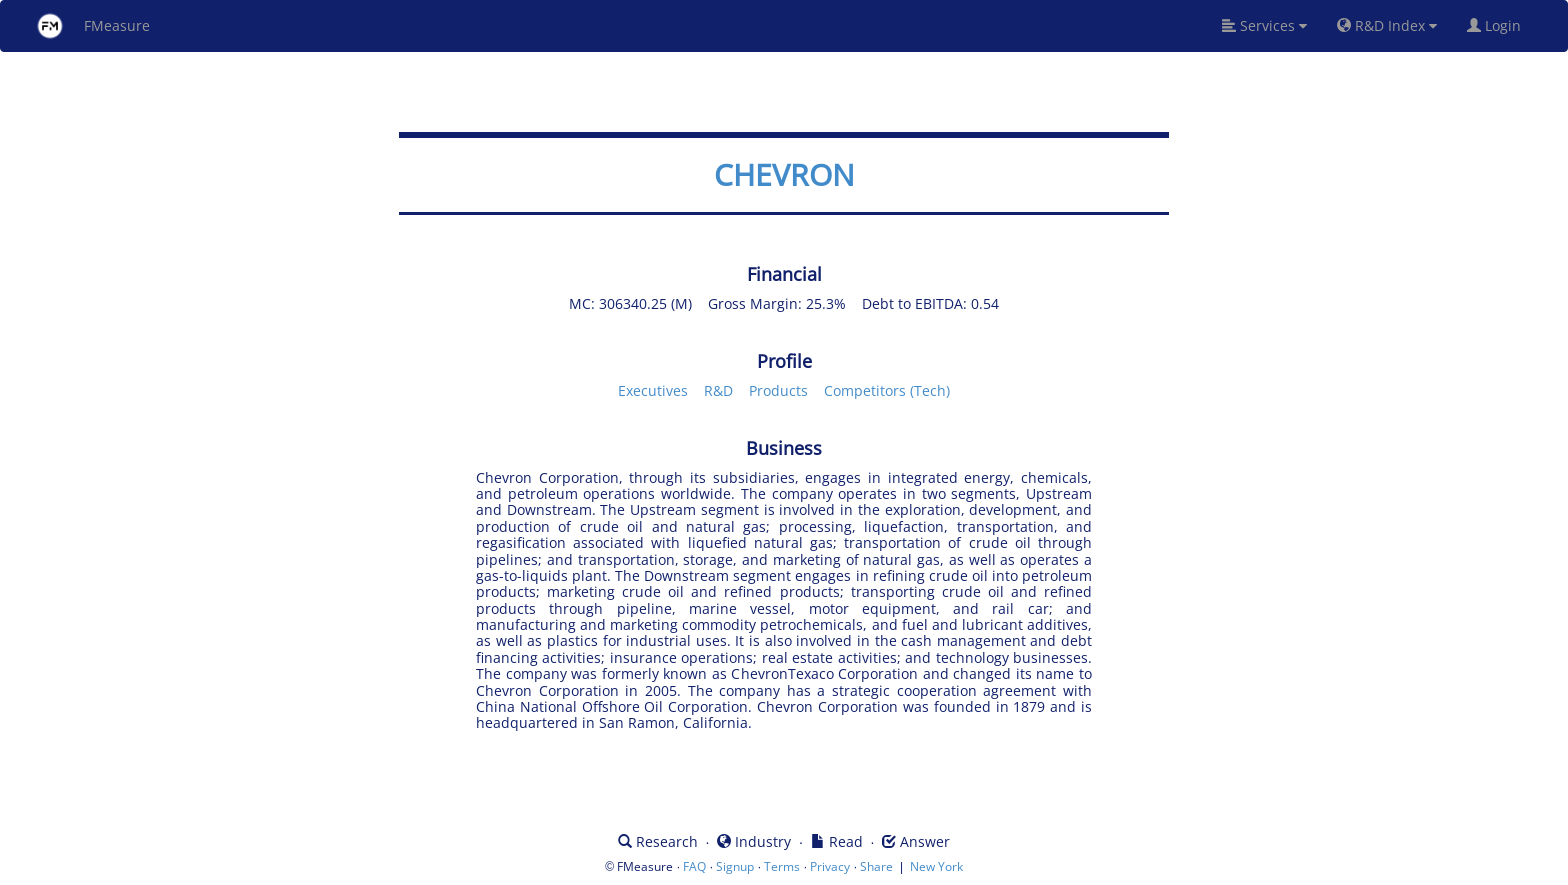  What do you see at coordinates (718, 390) in the screenshot?
I see `R&D` at bounding box center [718, 390].